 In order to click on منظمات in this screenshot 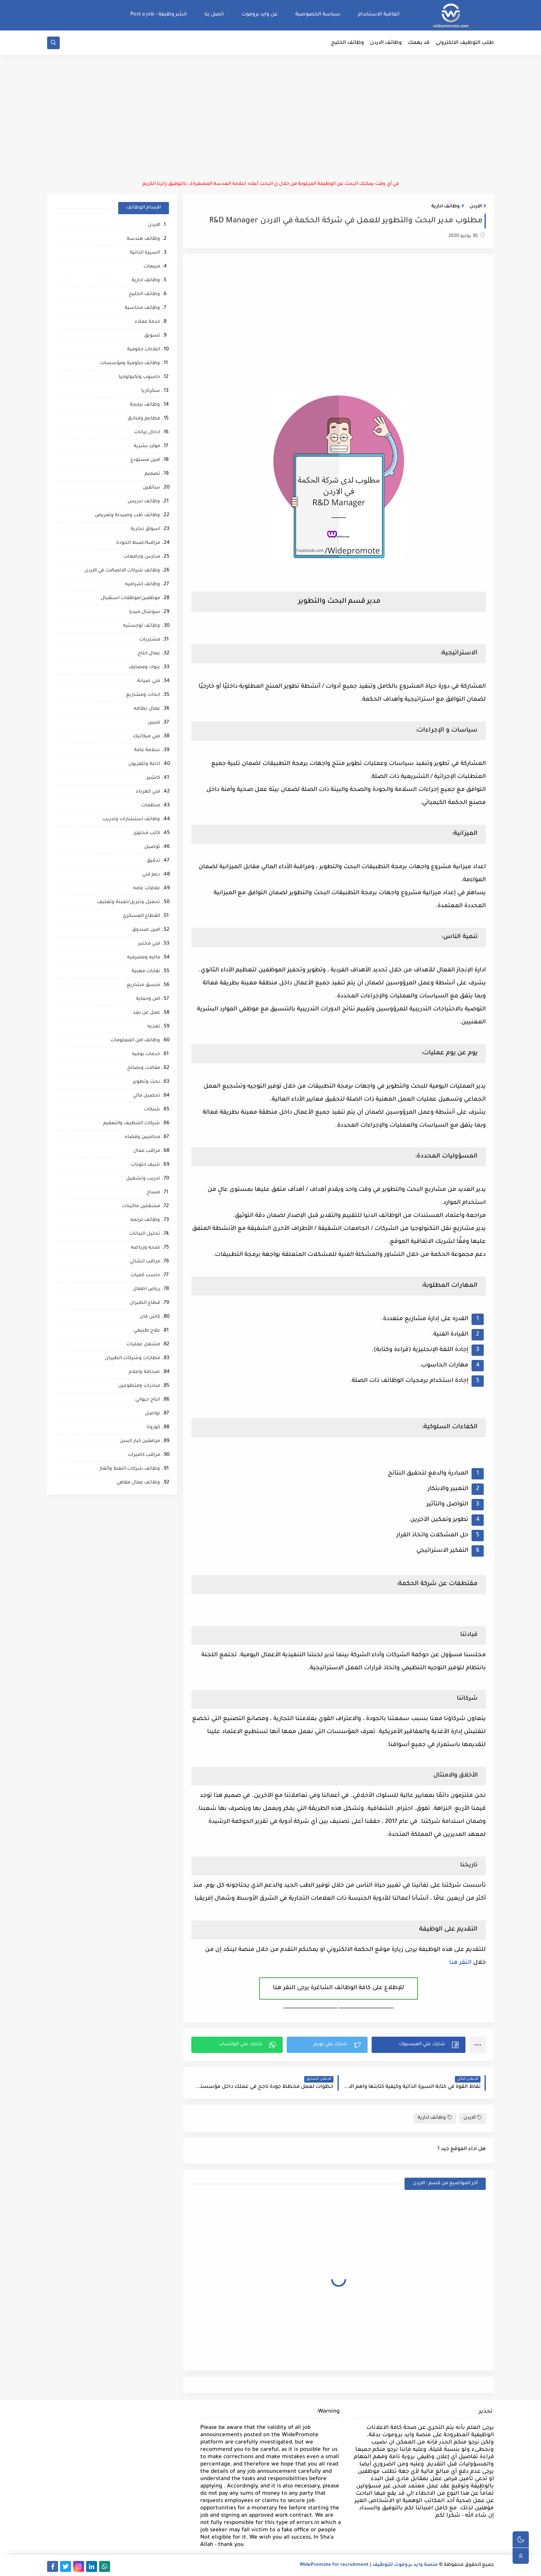, I will do `click(150, 805)`.